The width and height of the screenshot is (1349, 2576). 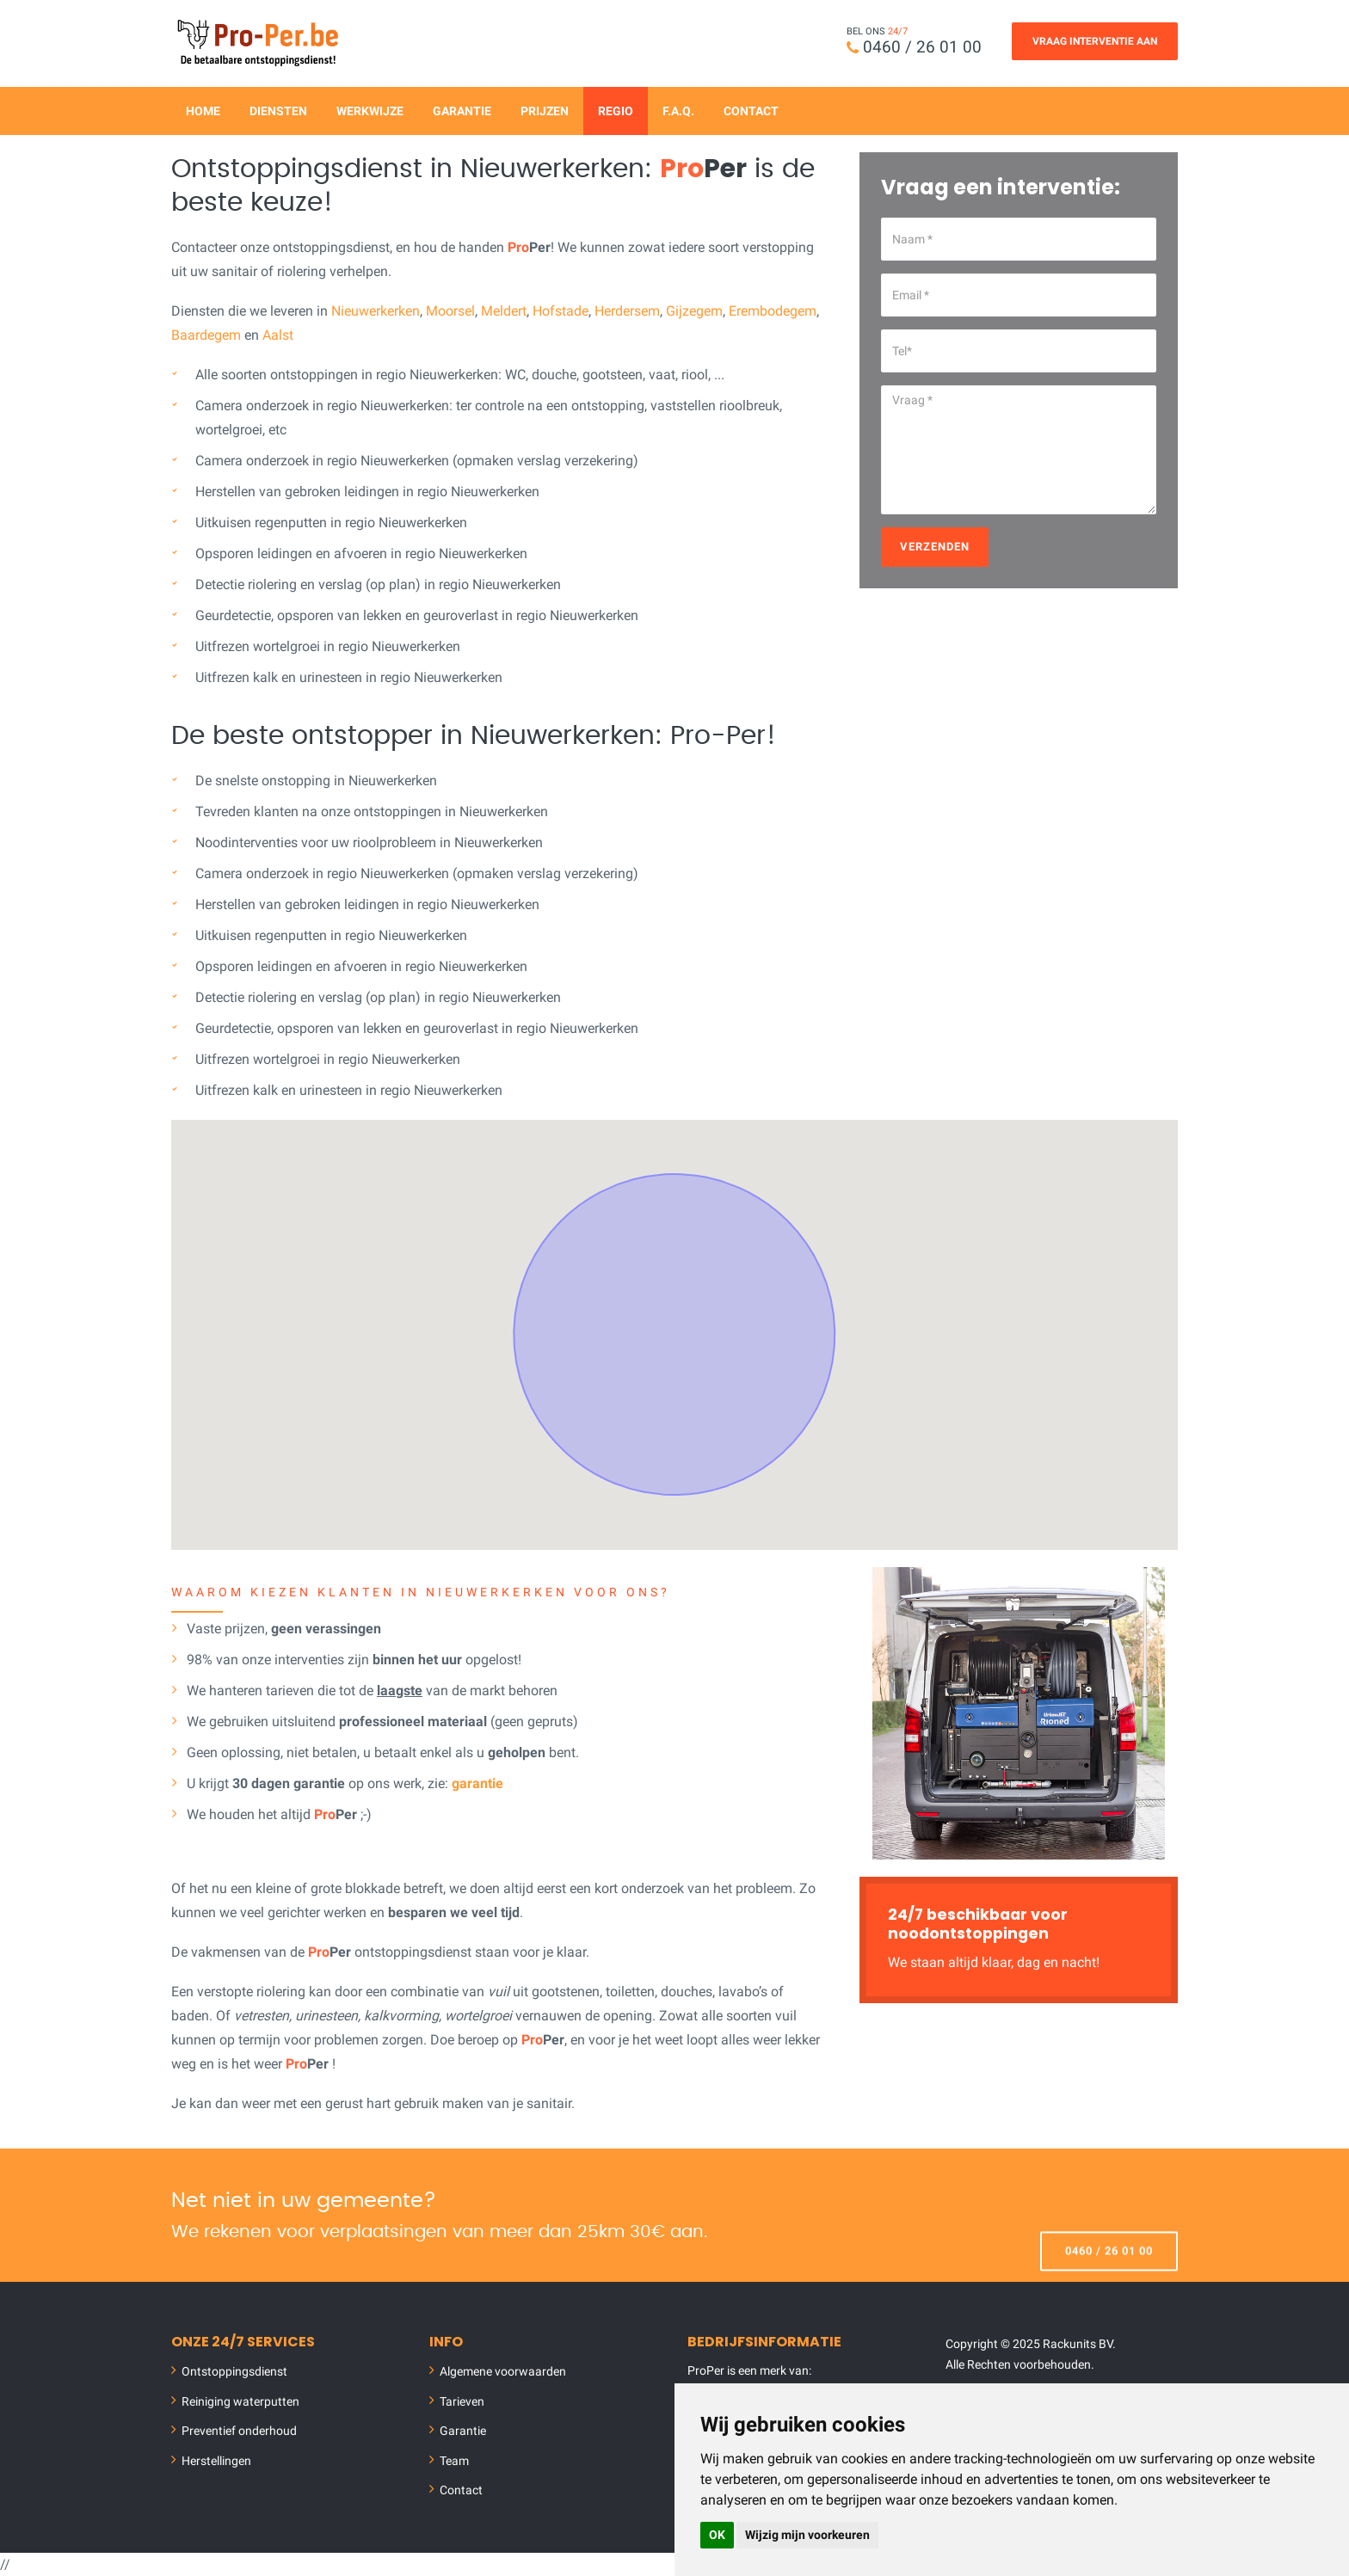 What do you see at coordinates (772, 310) in the screenshot?
I see `Erembodegem` at bounding box center [772, 310].